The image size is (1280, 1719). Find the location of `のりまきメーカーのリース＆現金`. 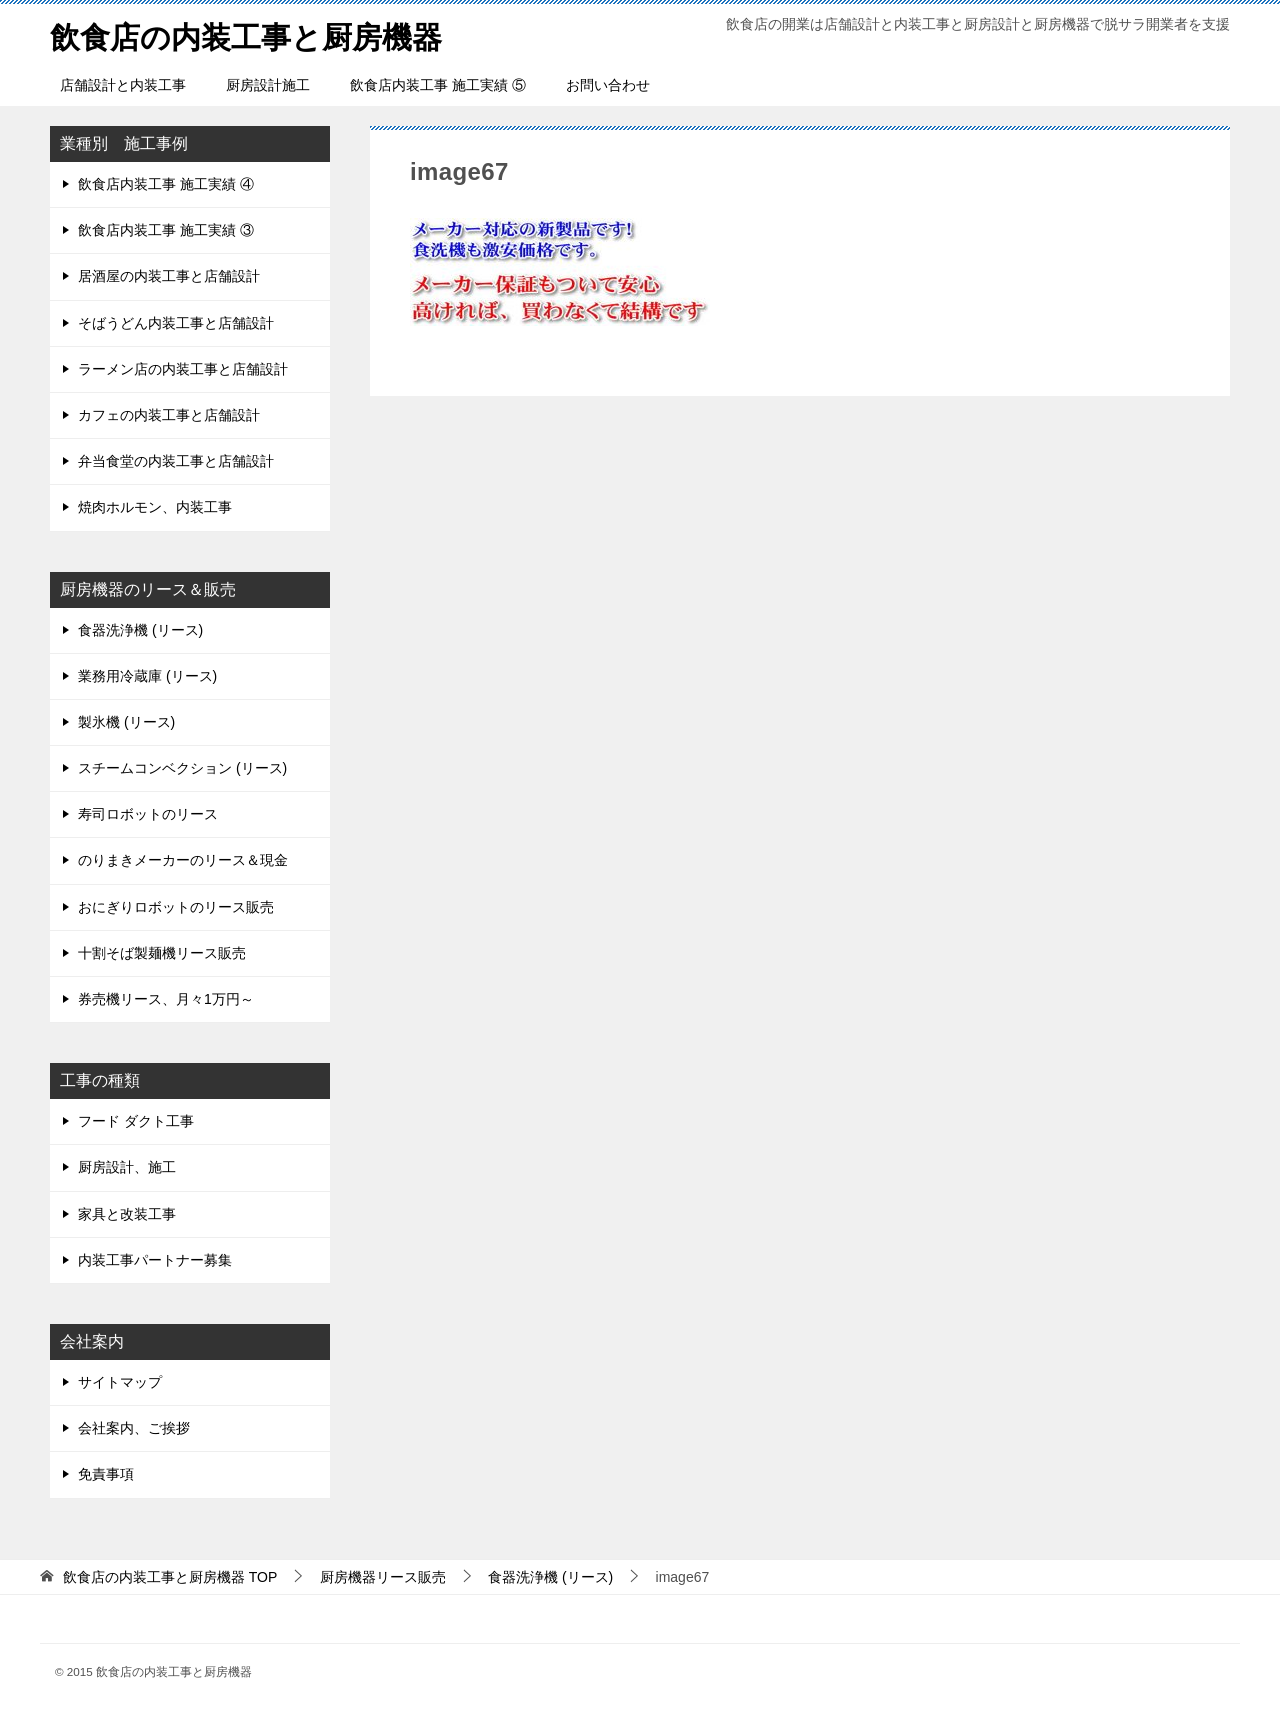

のりまきメーカーのリース＆現金 is located at coordinates (183, 860).